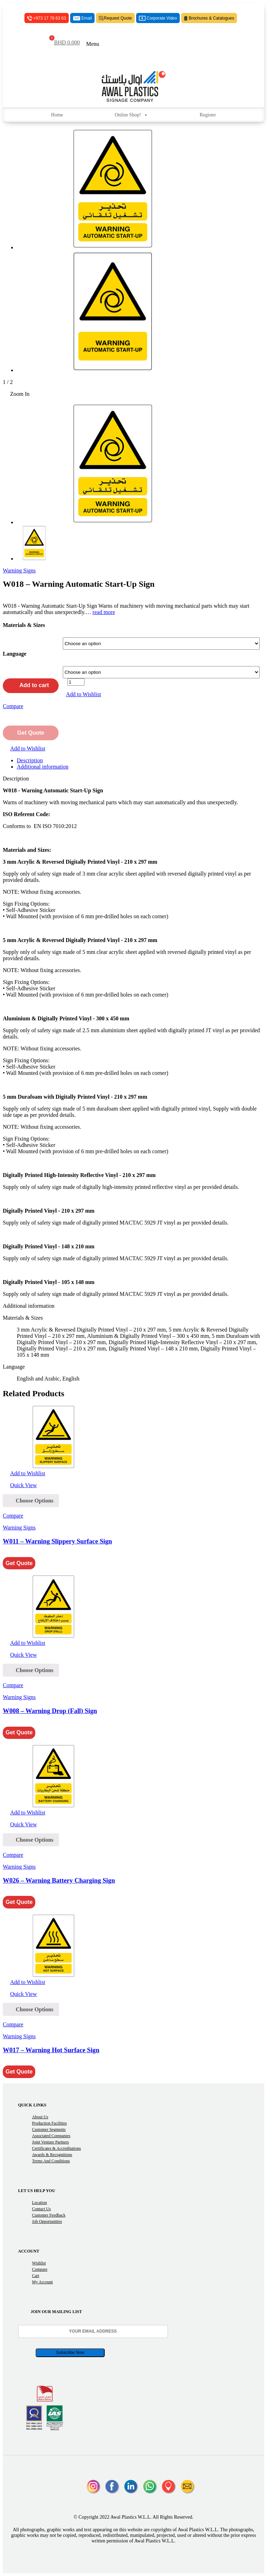 The height and width of the screenshot is (2576, 267). Describe the element at coordinates (31, 1500) in the screenshot. I see `[Select options for “W011 - Warning Slippery Surface Sign”]` at that location.